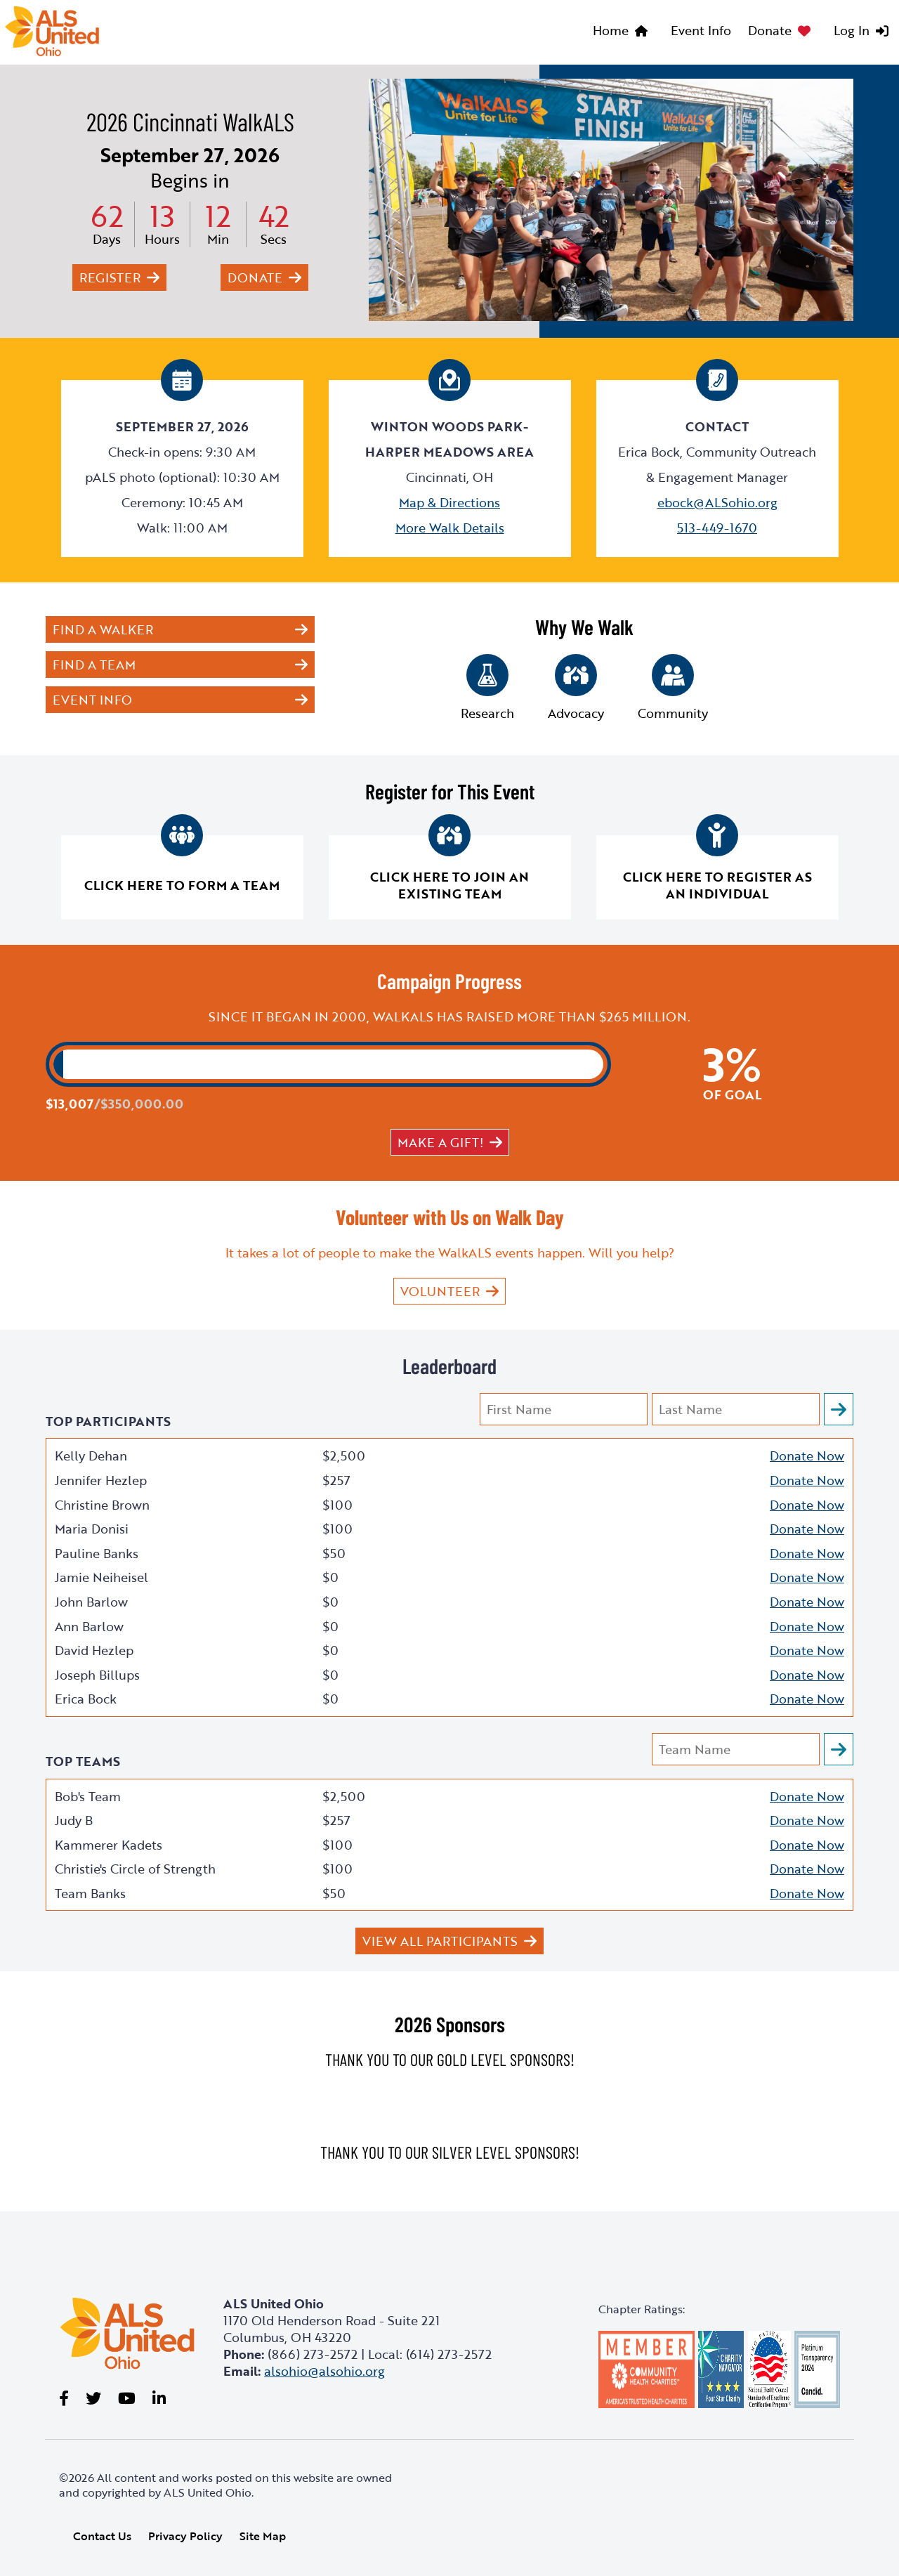  I want to click on View All Participants, so click(440, 1941).